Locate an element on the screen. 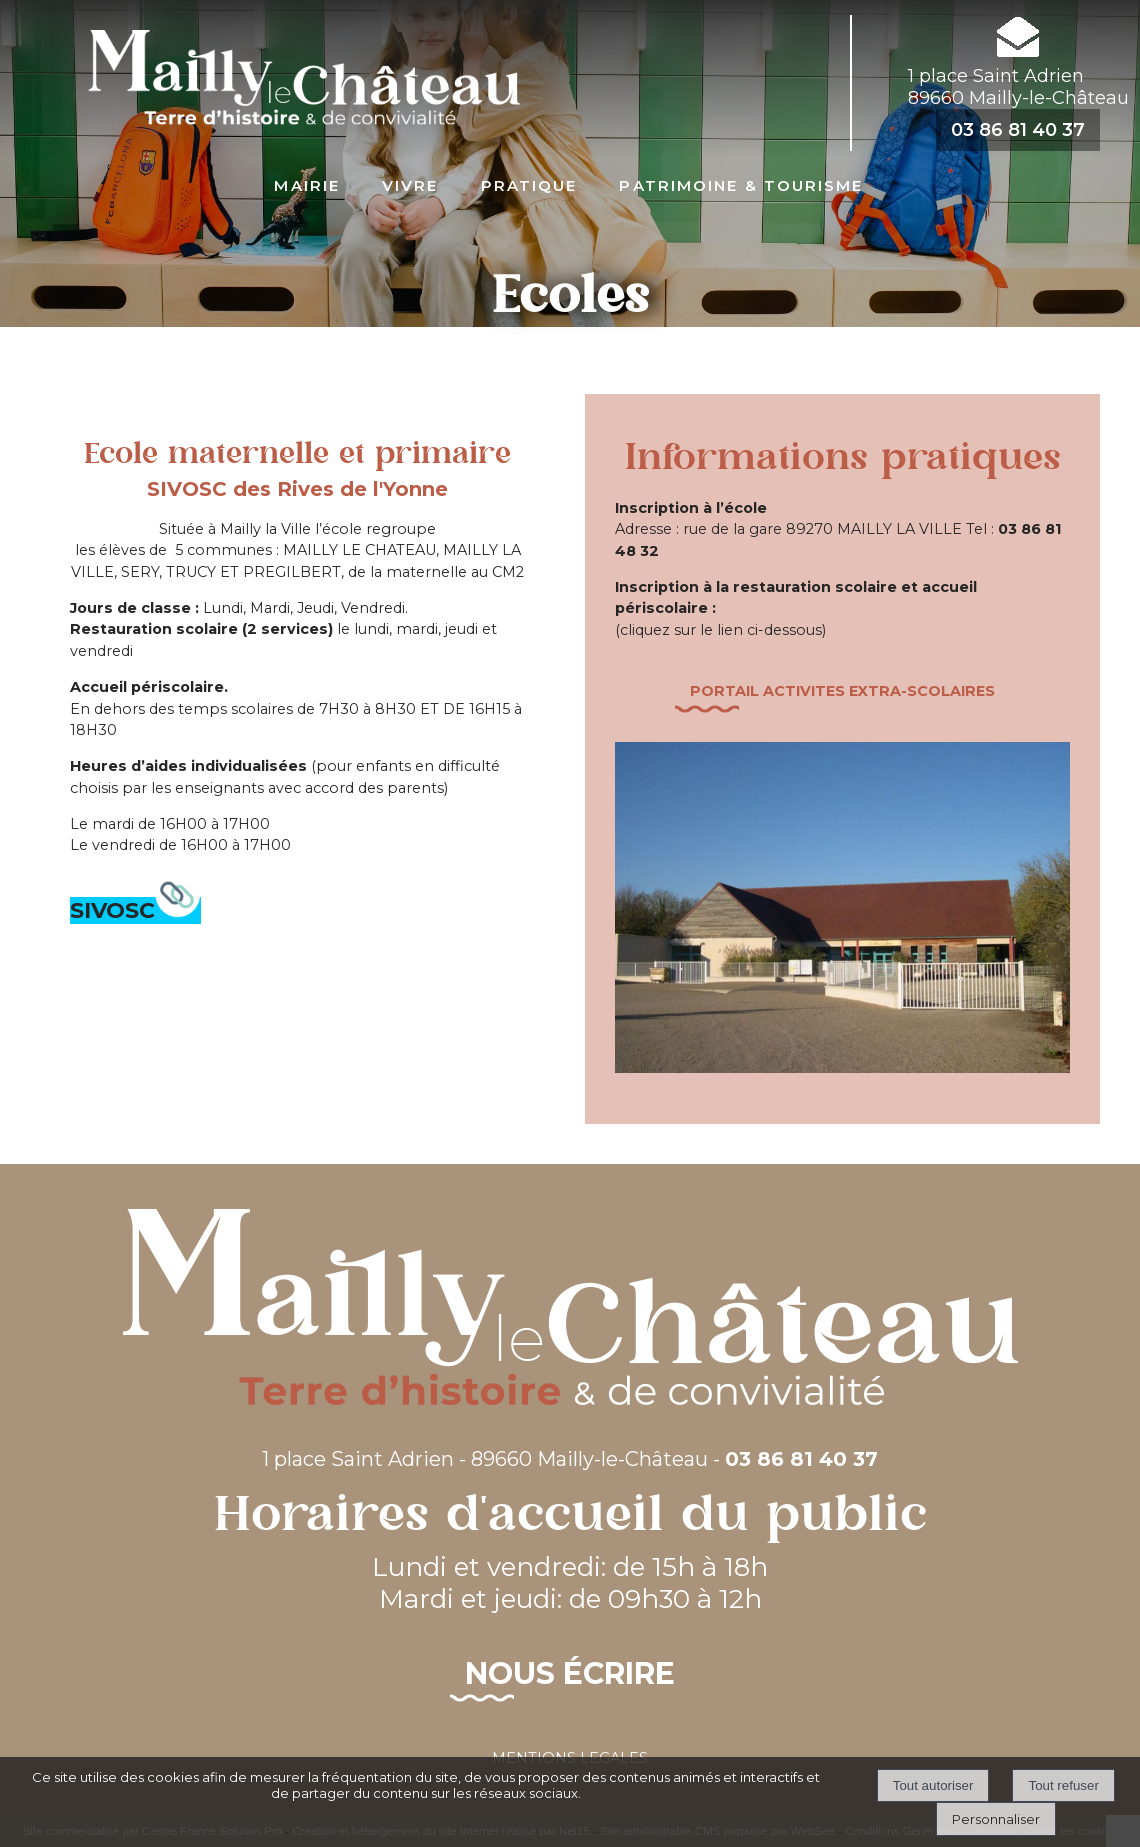  Portail activites Extra-scolairES is located at coordinates (842, 691).